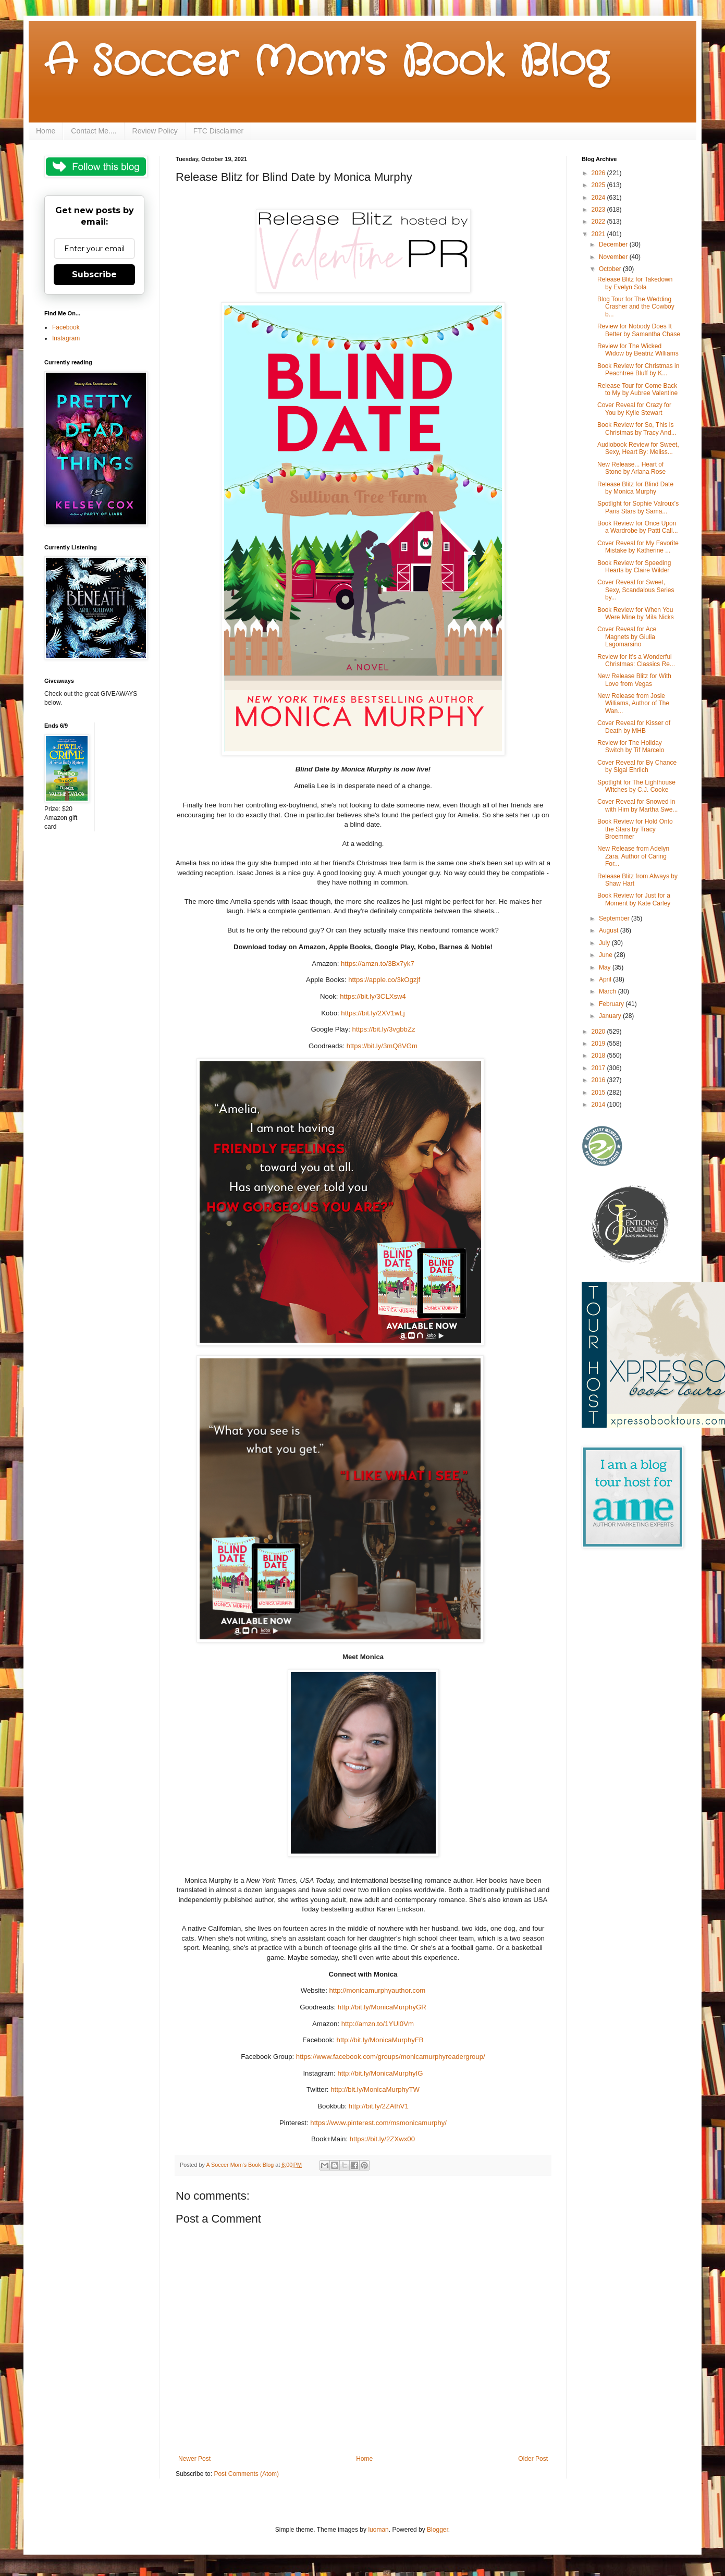  I want to click on Book Review for Speeding Hearts by Claire Wilder, so click(634, 566).